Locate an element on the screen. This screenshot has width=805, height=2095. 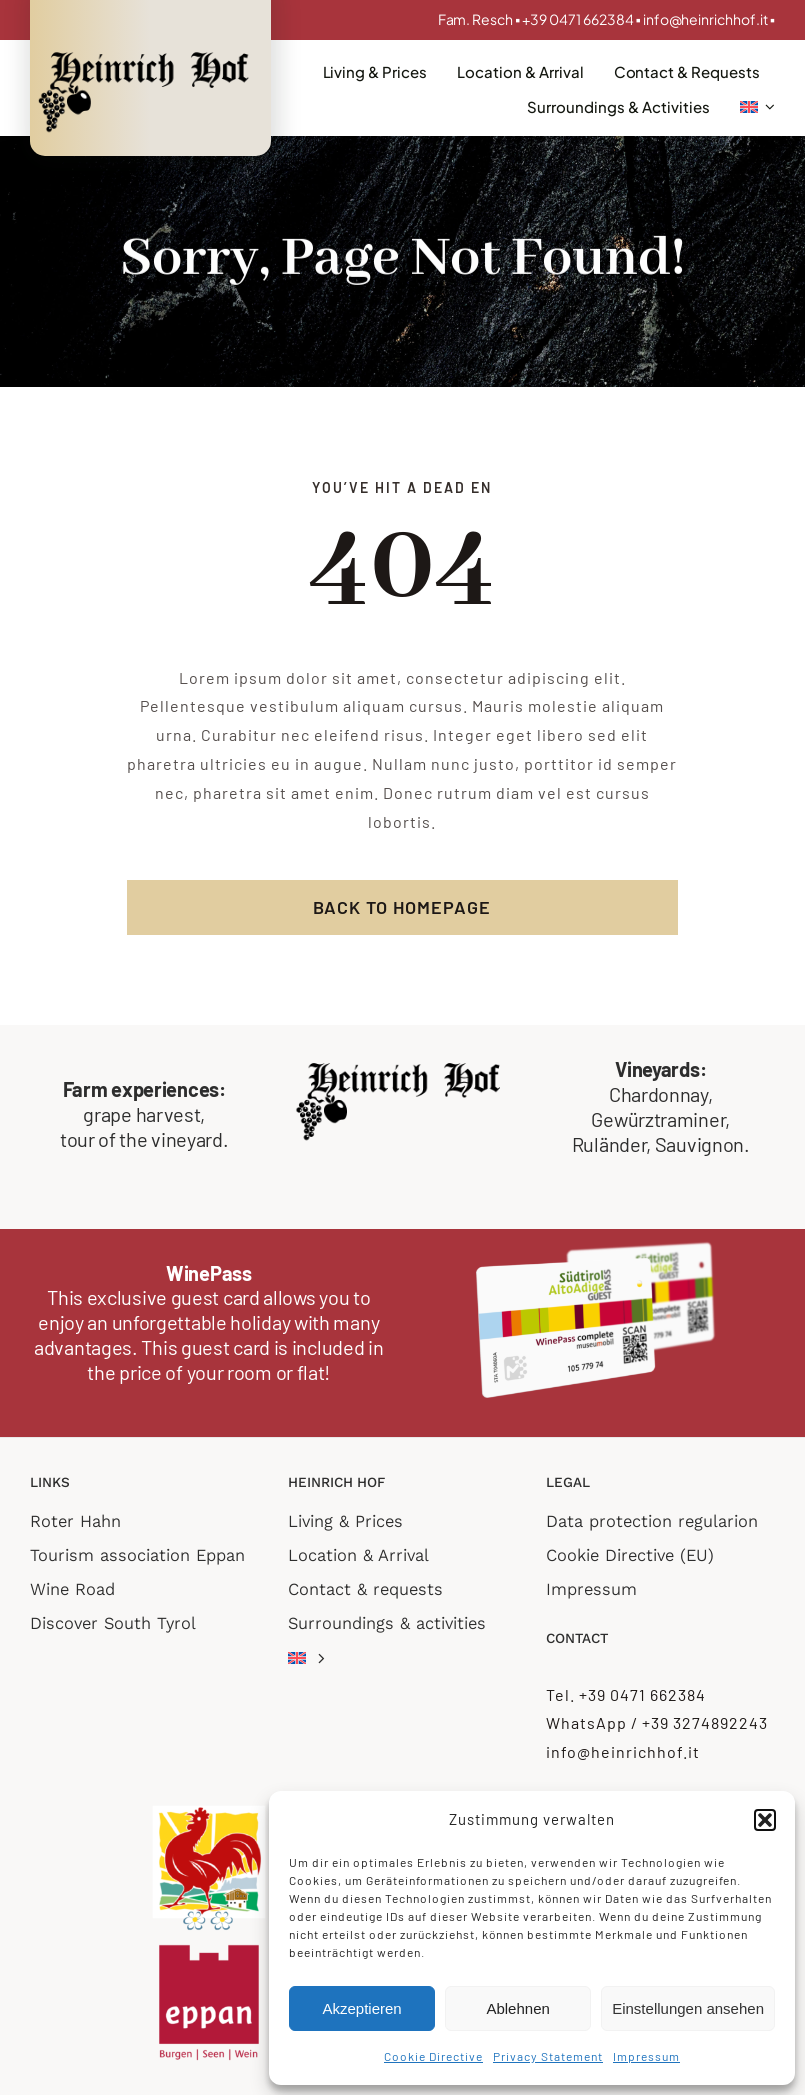
[Logo_retina] is located at coordinates (148, 53).